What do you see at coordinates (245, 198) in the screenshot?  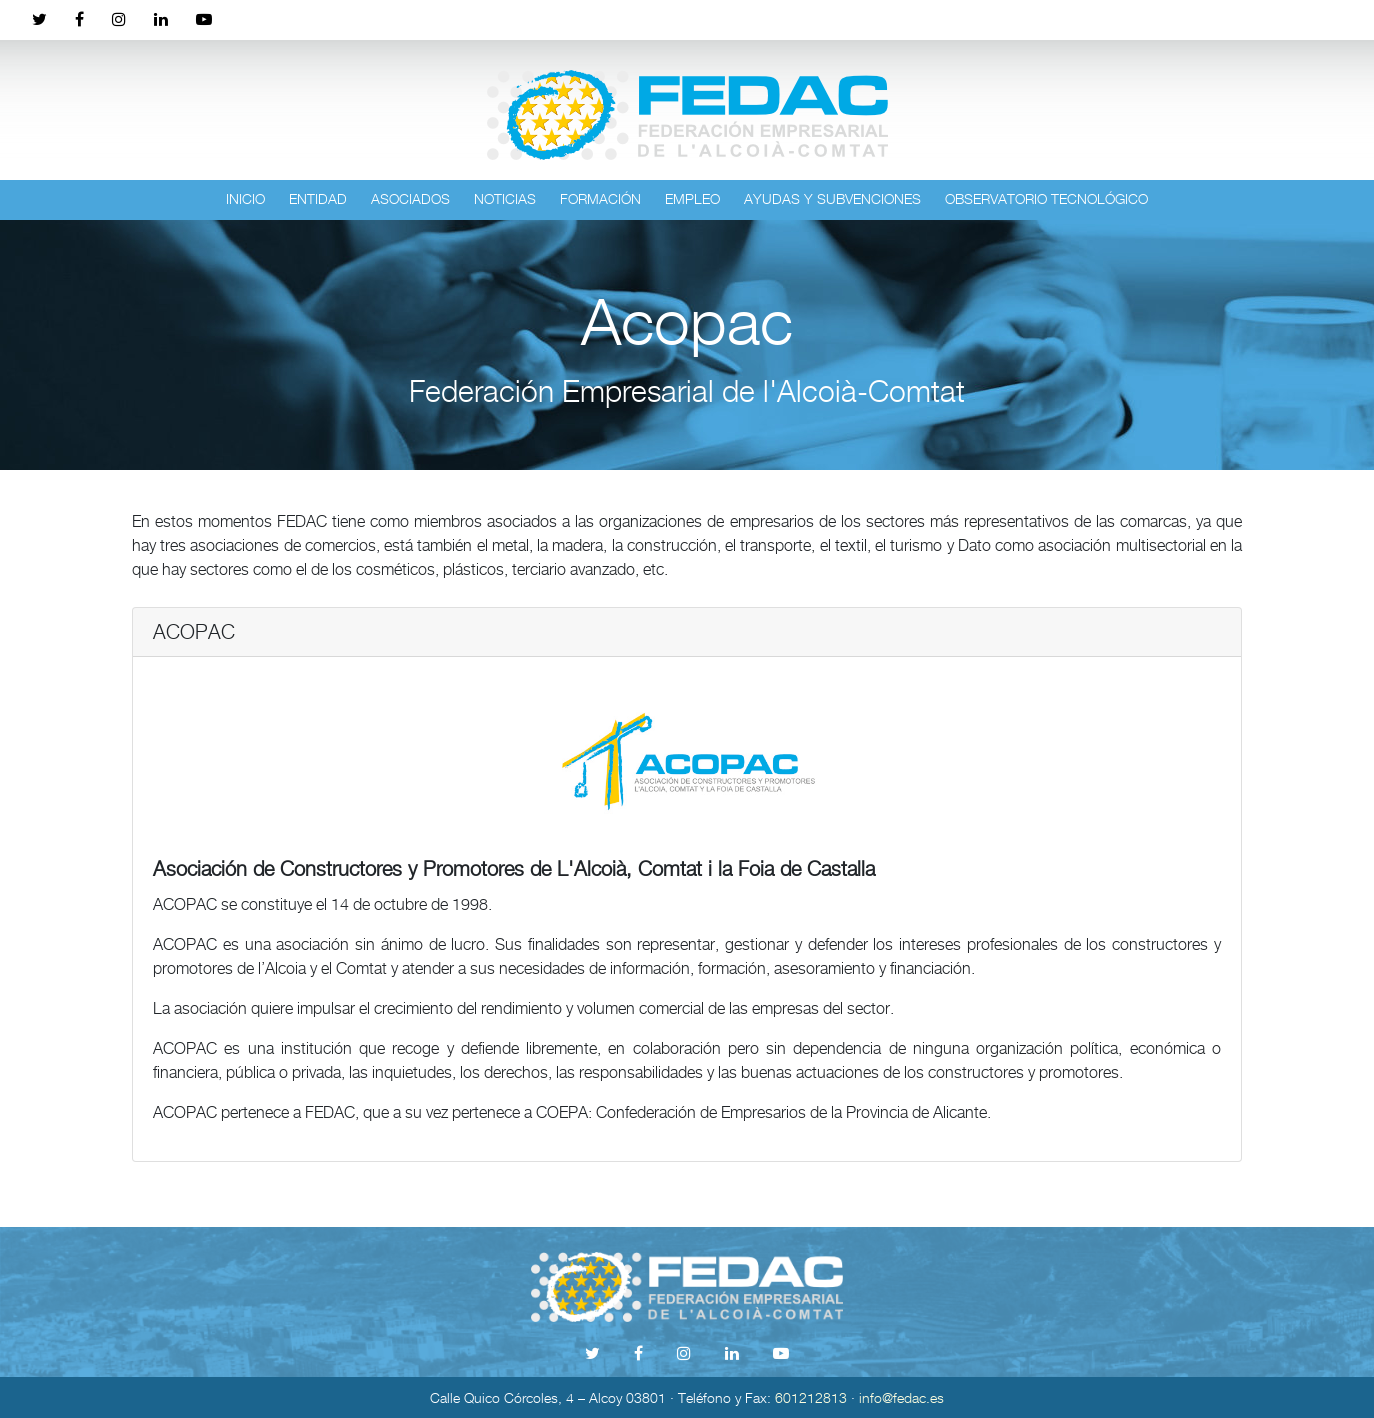 I see `Inicio` at bounding box center [245, 198].